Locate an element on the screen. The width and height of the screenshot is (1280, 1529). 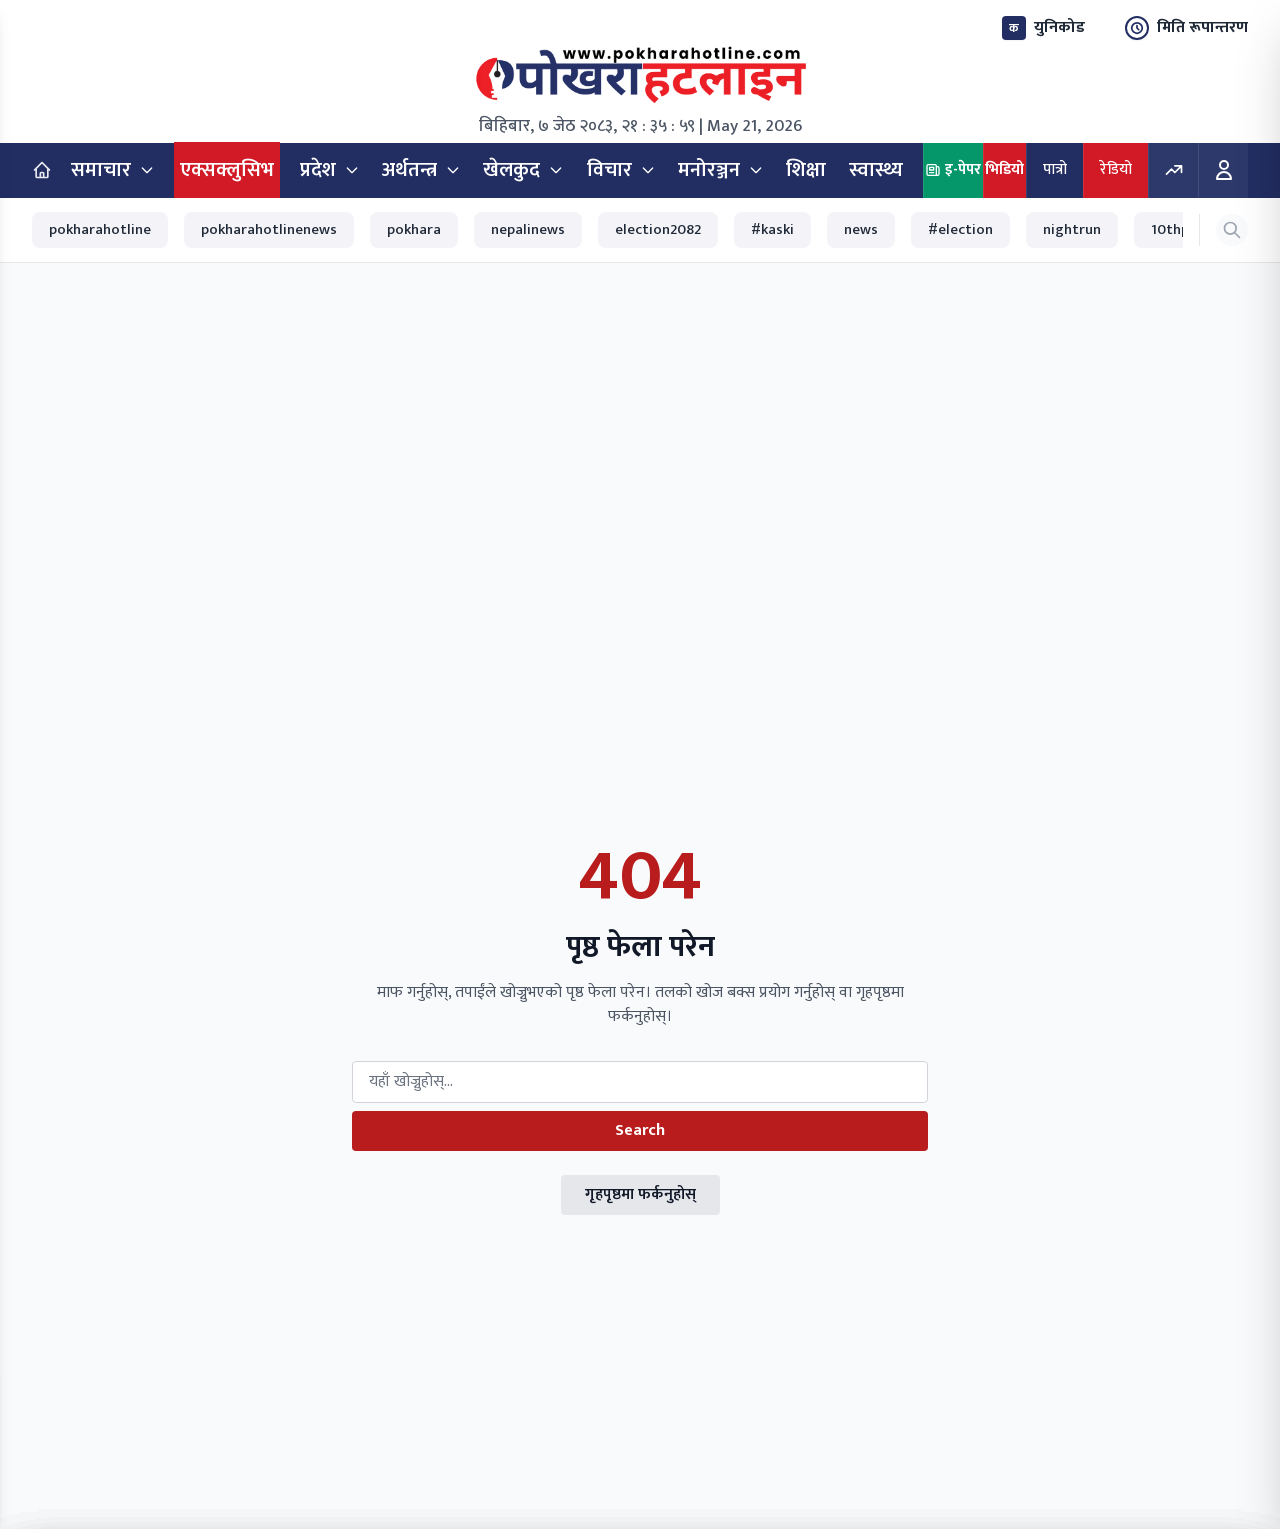
गृहपृष्ठमा फर्कनुहोस् is located at coordinates (640, 1194).